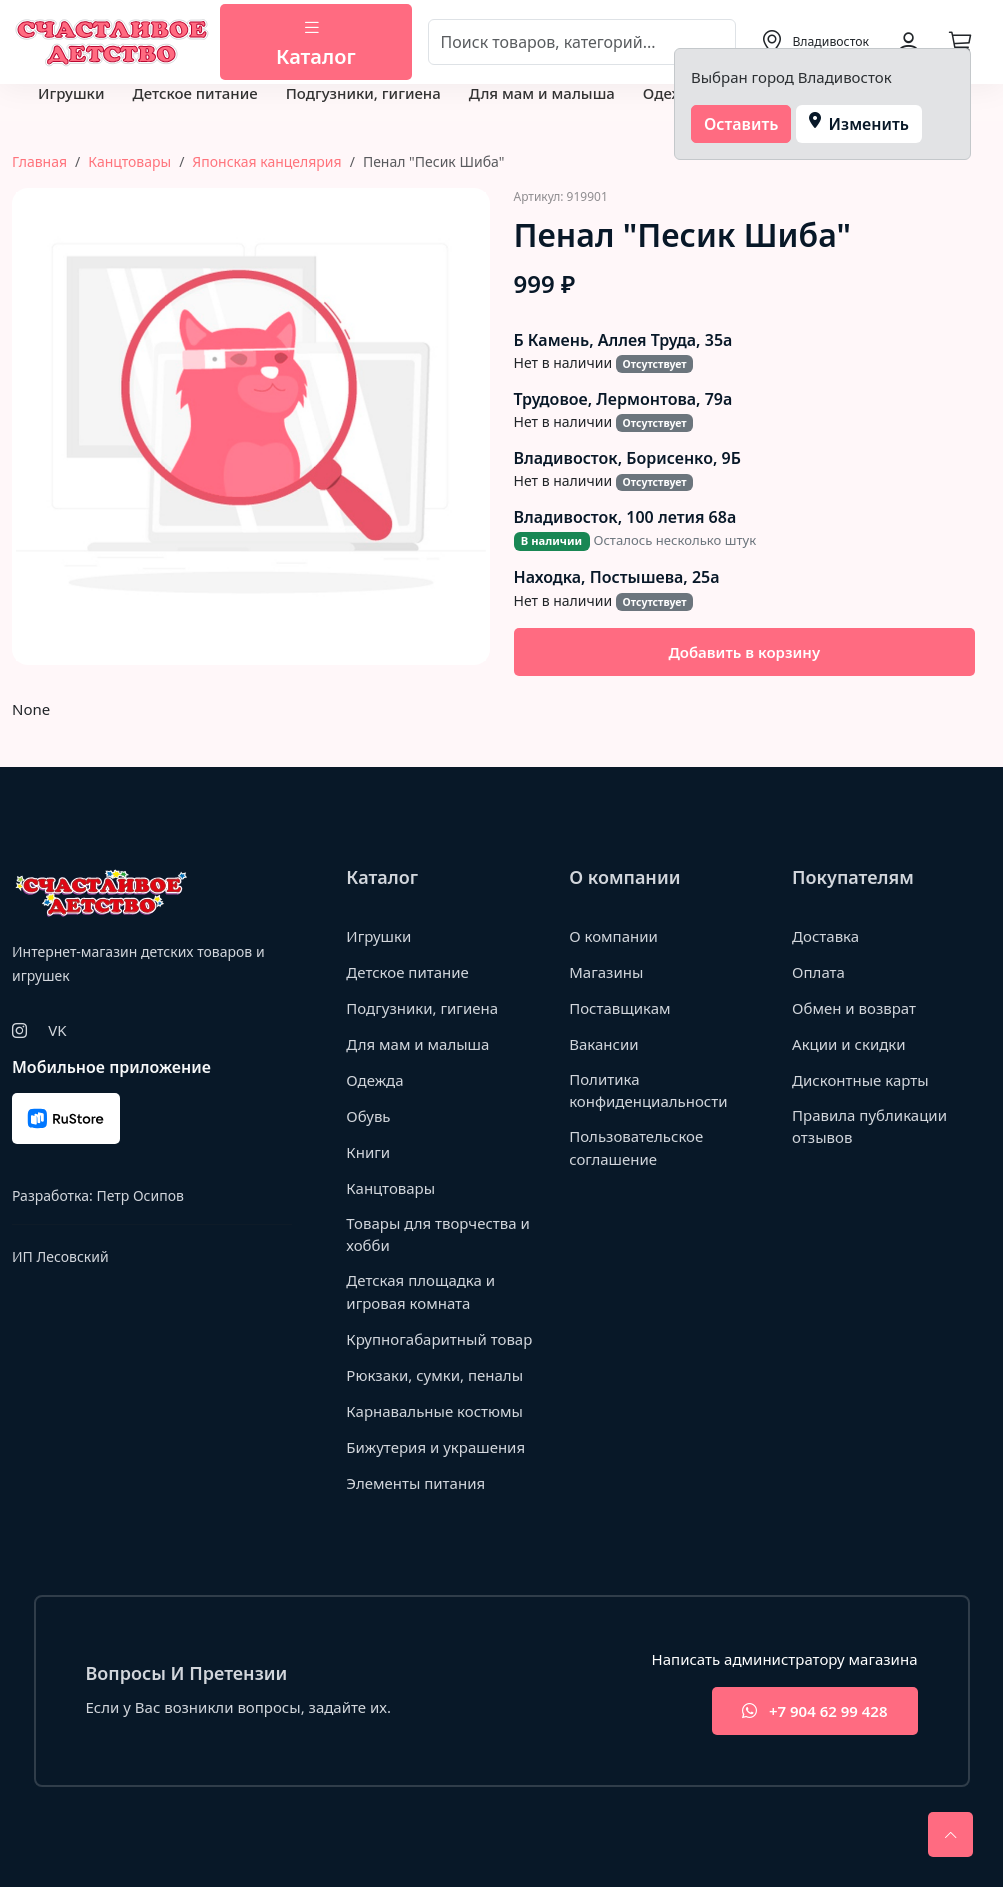 The width and height of the screenshot is (1003, 1887). I want to click on Правила публикации отзывов, so click(869, 1126).